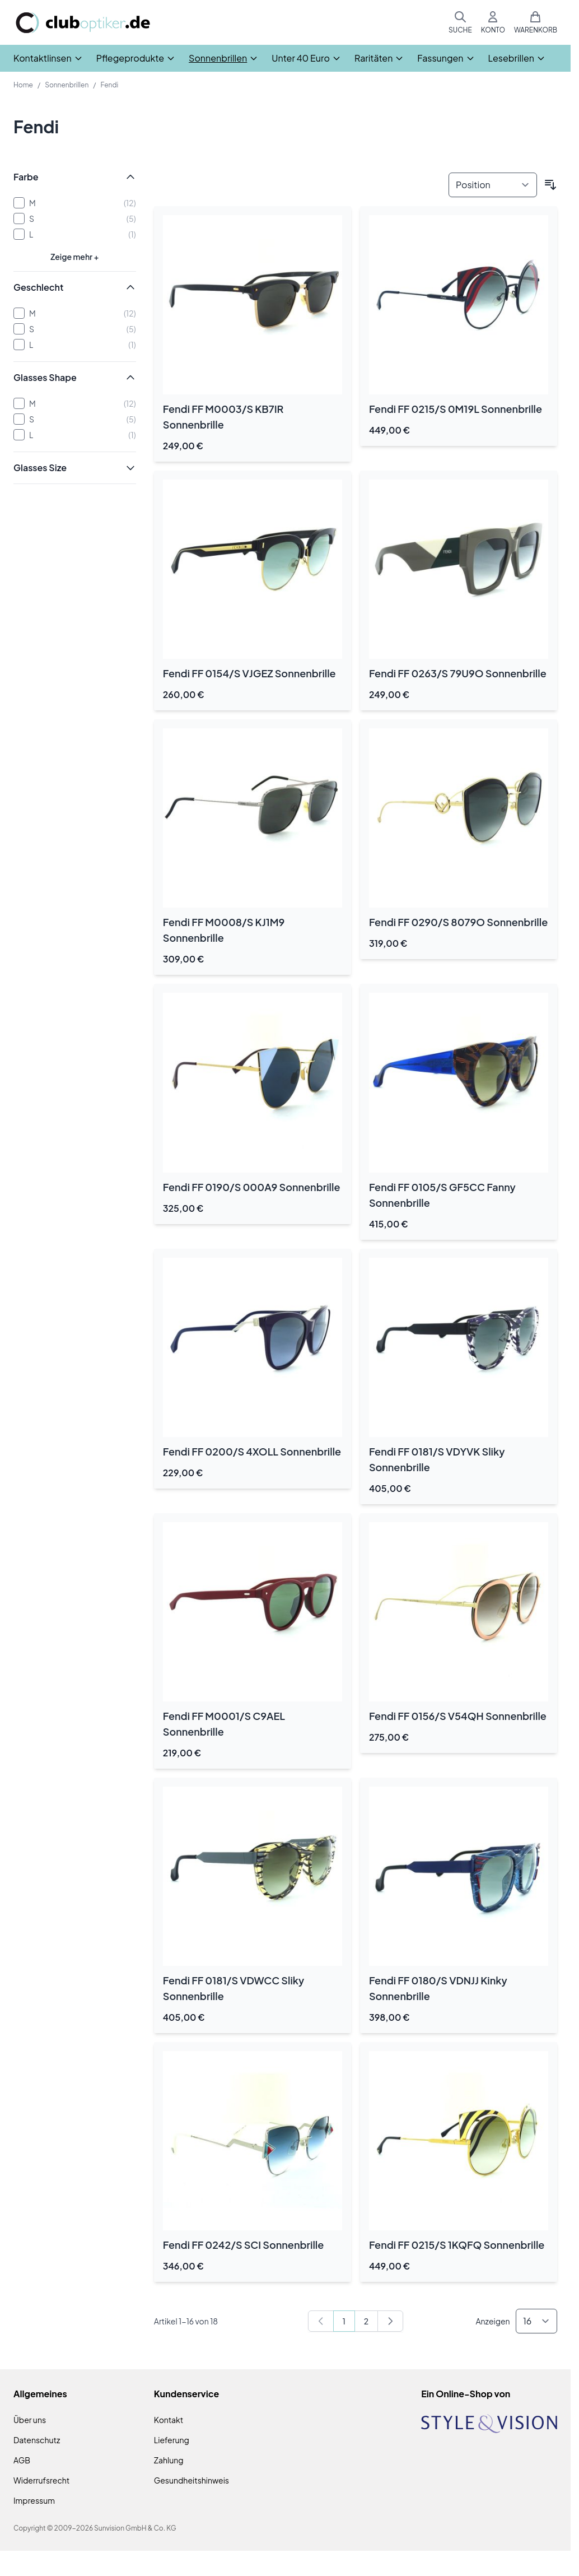 This screenshot has height=2576, width=579. I want to click on Fendi FF 0154/S VJGEZ Sonnenbrille, so click(249, 673).